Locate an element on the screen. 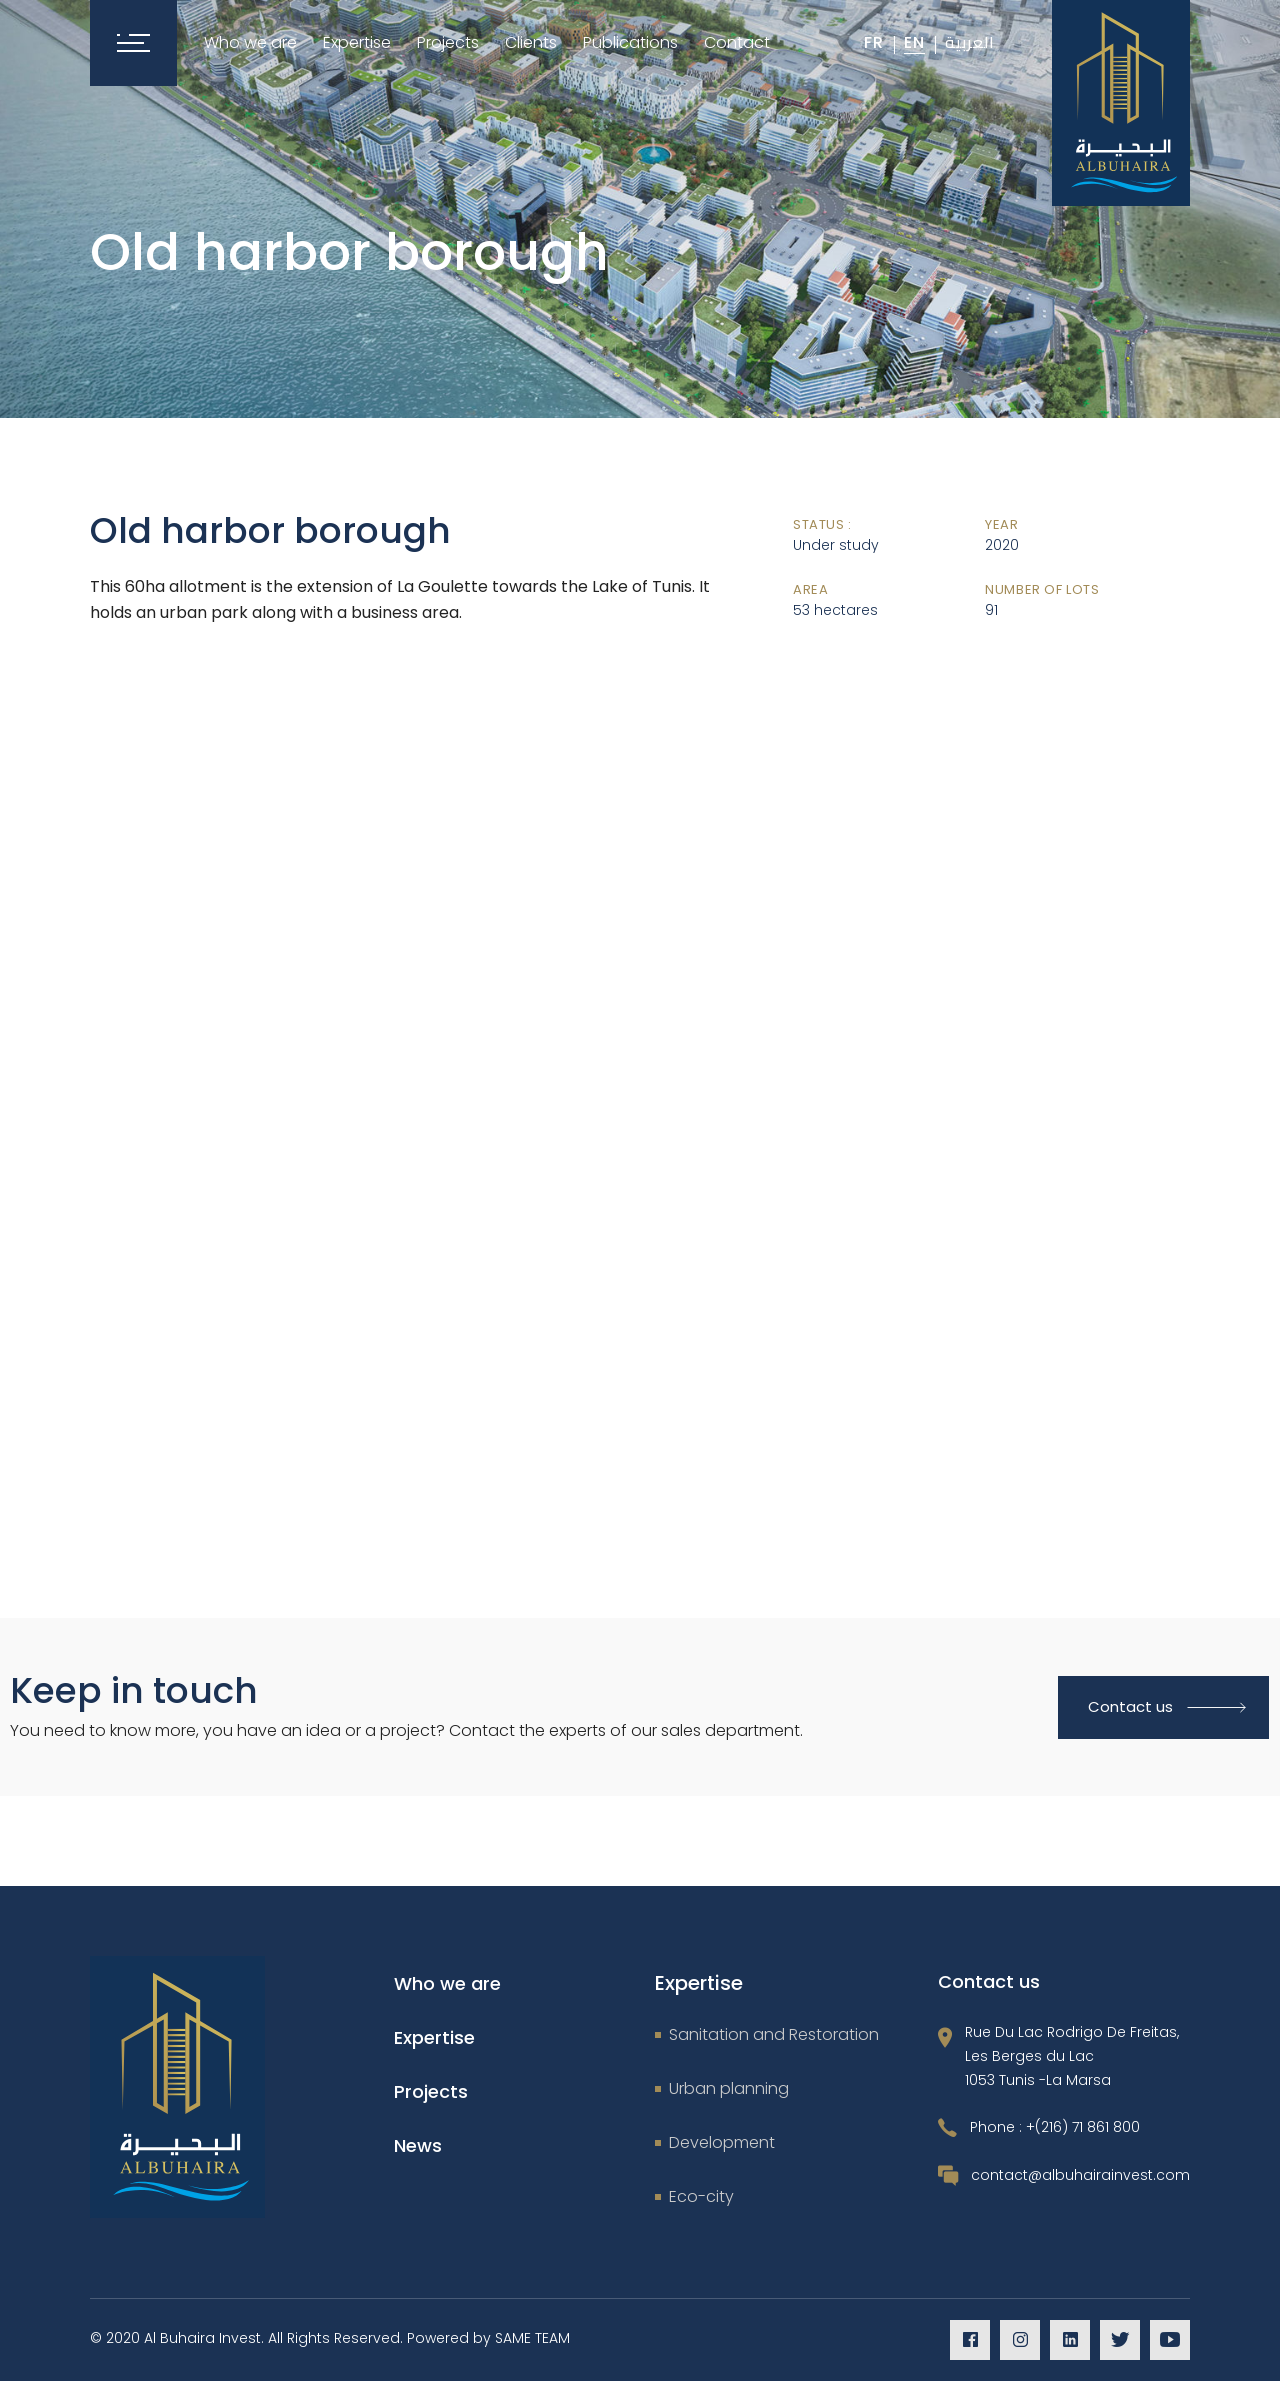 Image resolution: width=1280 pixels, height=2381 pixels. Urban planning is located at coordinates (729, 2088).